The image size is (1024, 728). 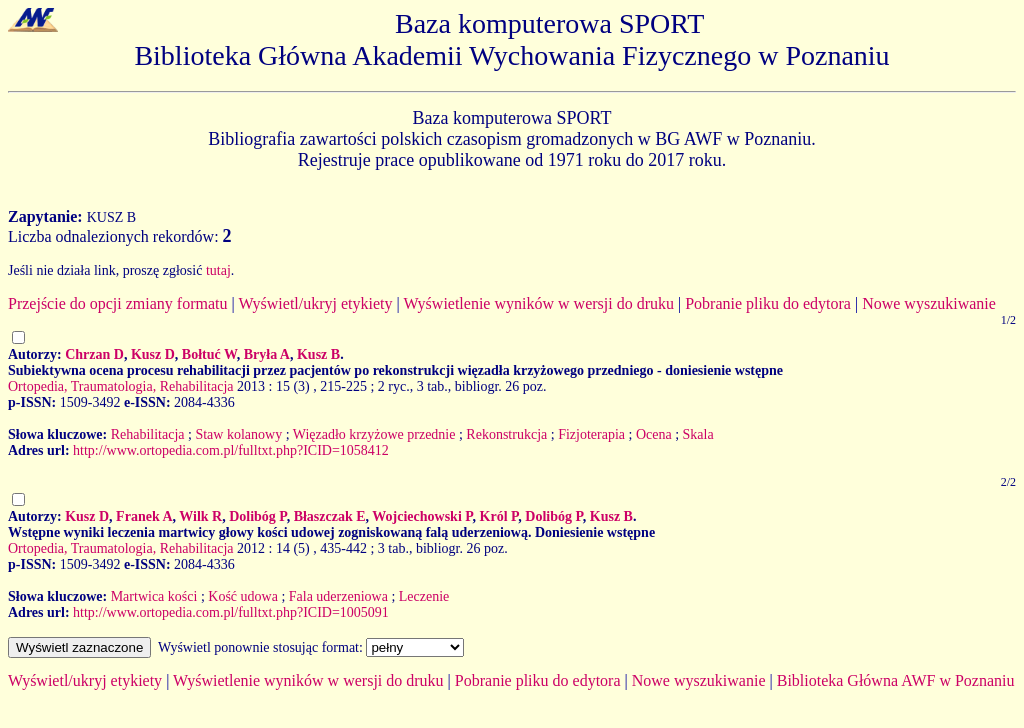 What do you see at coordinates (422, 516) in the screenshot?
I see `Wojciechowski P` at bounding box center [422, 516].